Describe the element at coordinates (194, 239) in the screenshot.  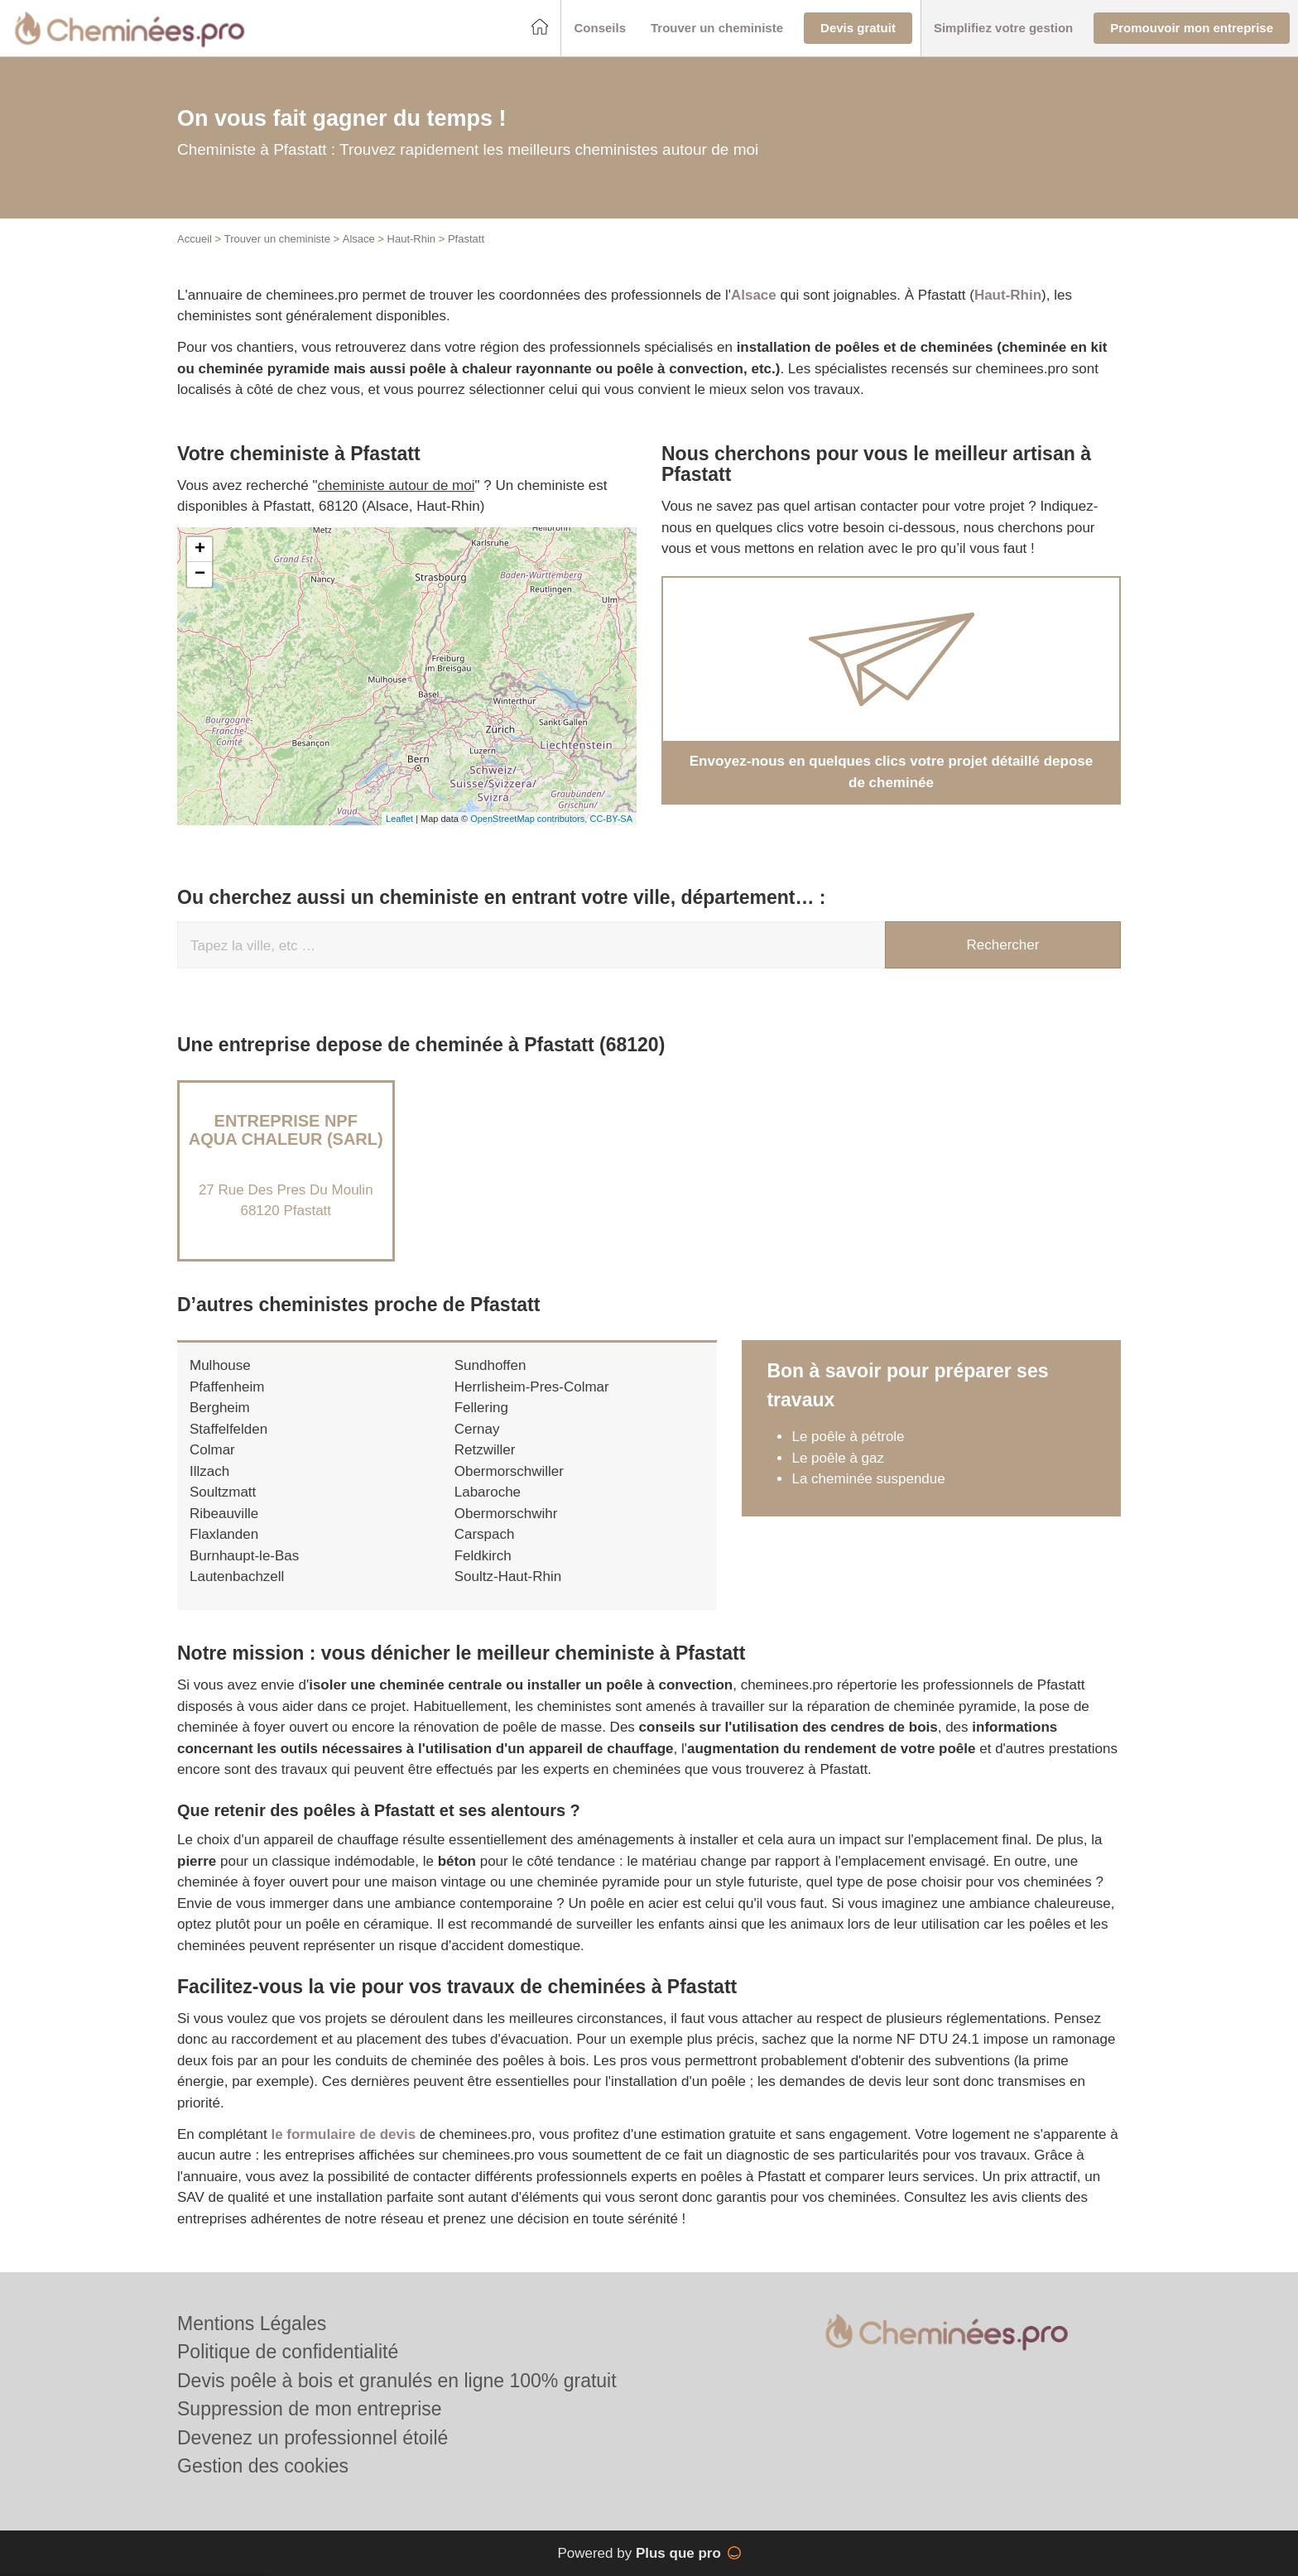
I see `Accueil` at that location.